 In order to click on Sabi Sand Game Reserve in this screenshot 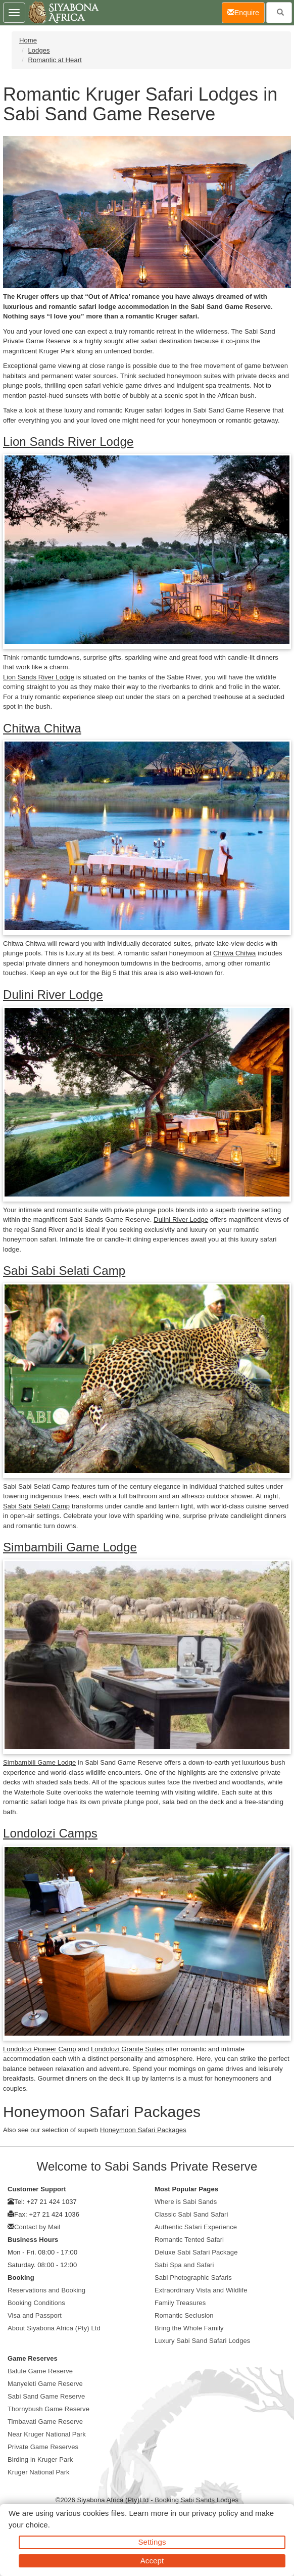, I will do `click(46, 2396)`.